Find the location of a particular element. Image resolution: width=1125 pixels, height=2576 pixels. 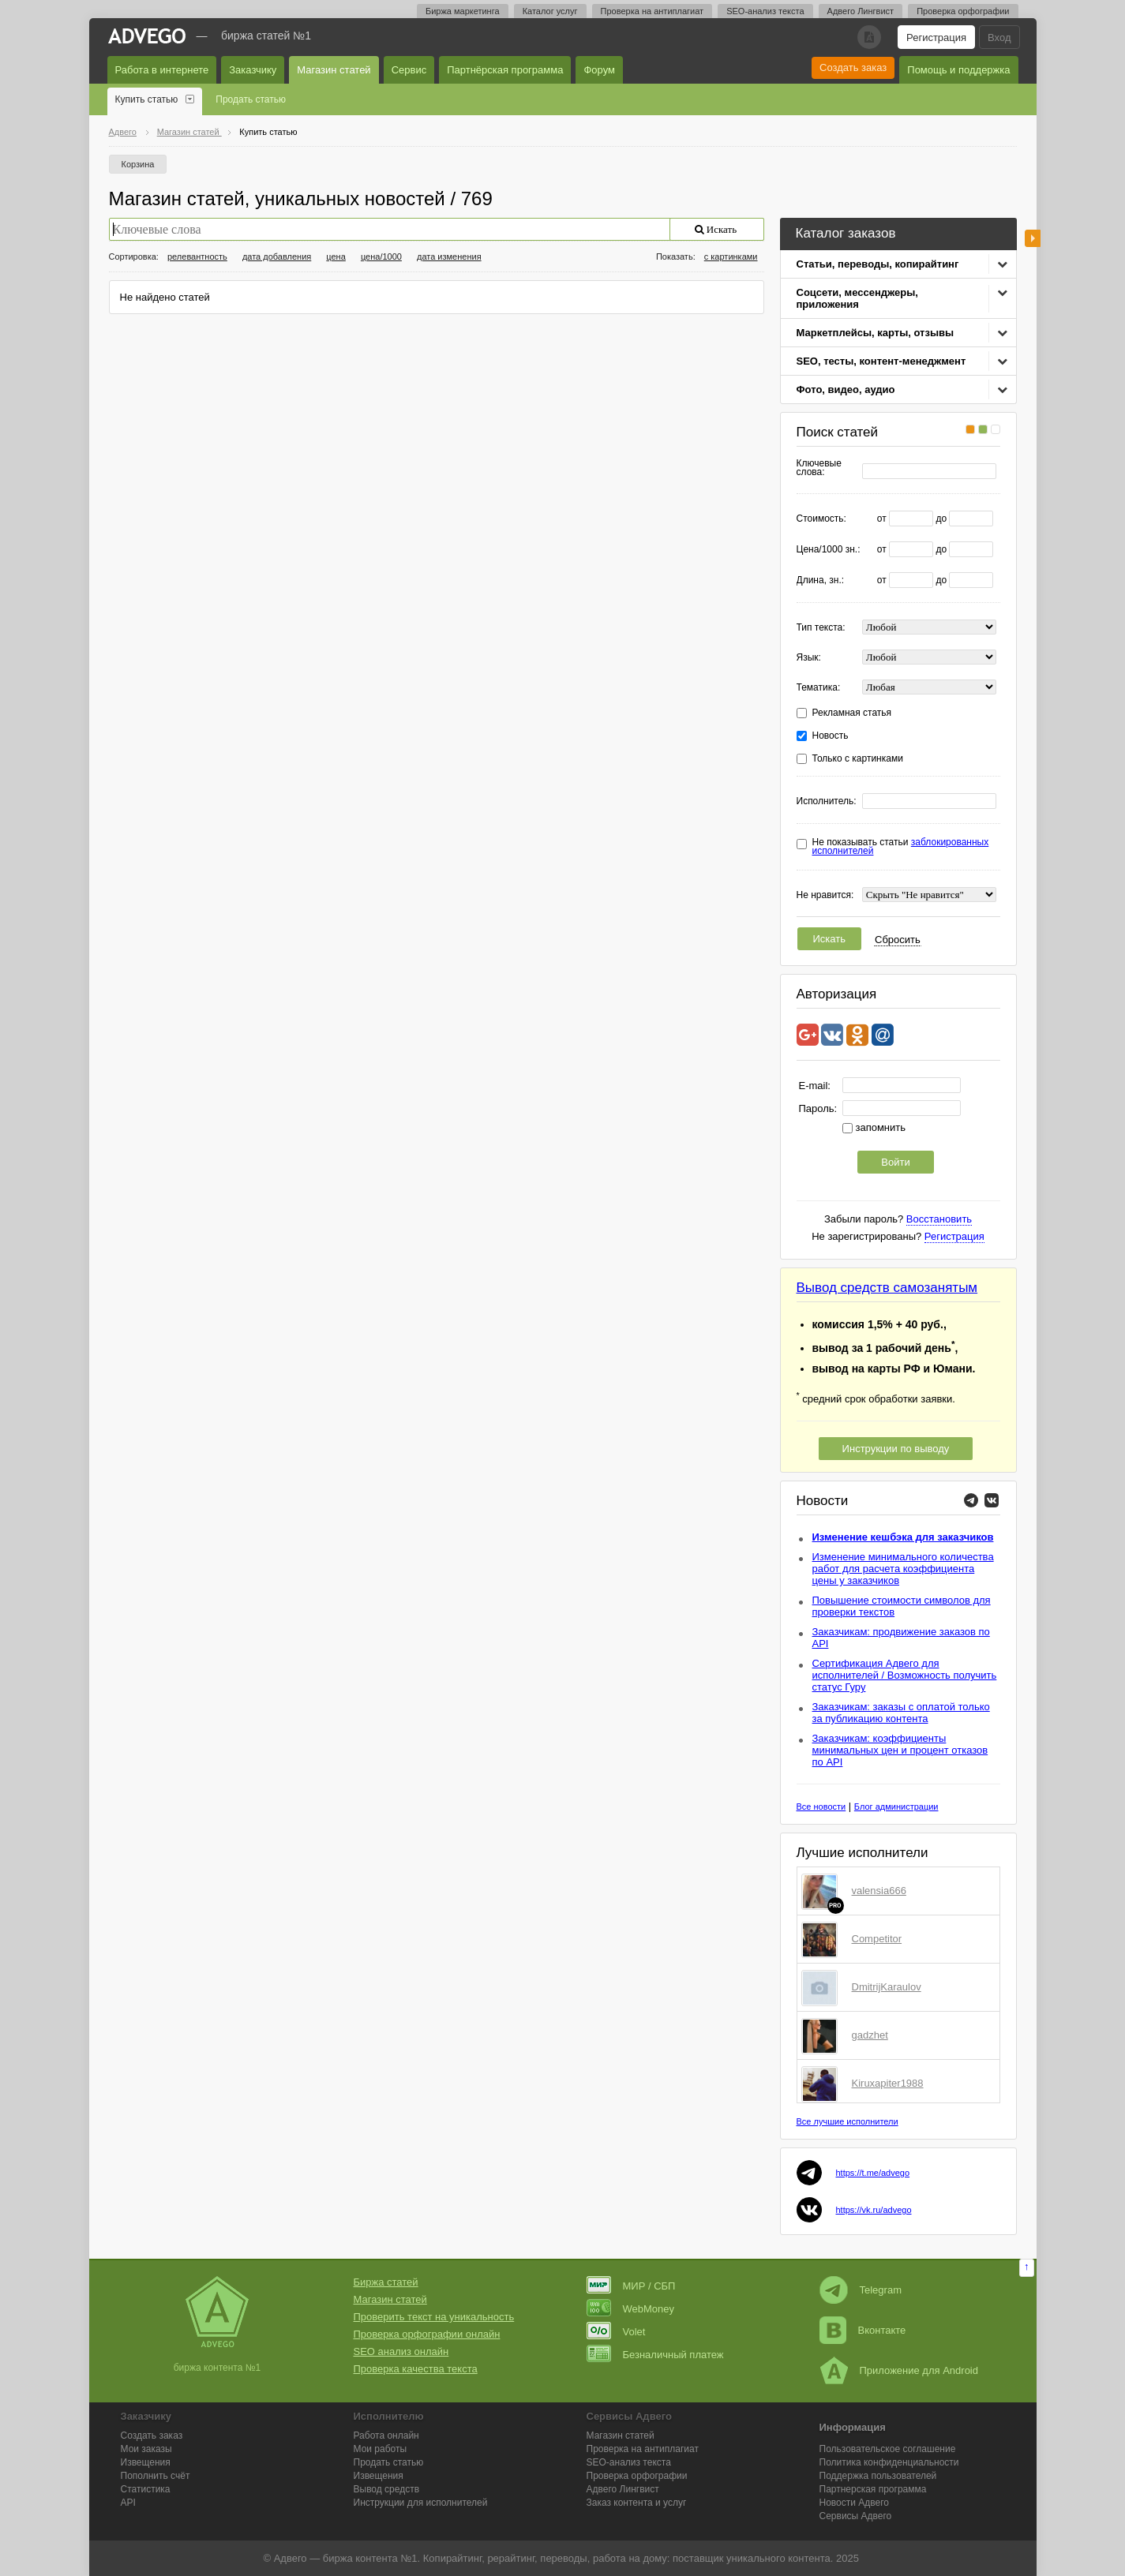

Заказчикам: заказы с оплатой только за публикацию контента is located at coordinates (901, 1712).